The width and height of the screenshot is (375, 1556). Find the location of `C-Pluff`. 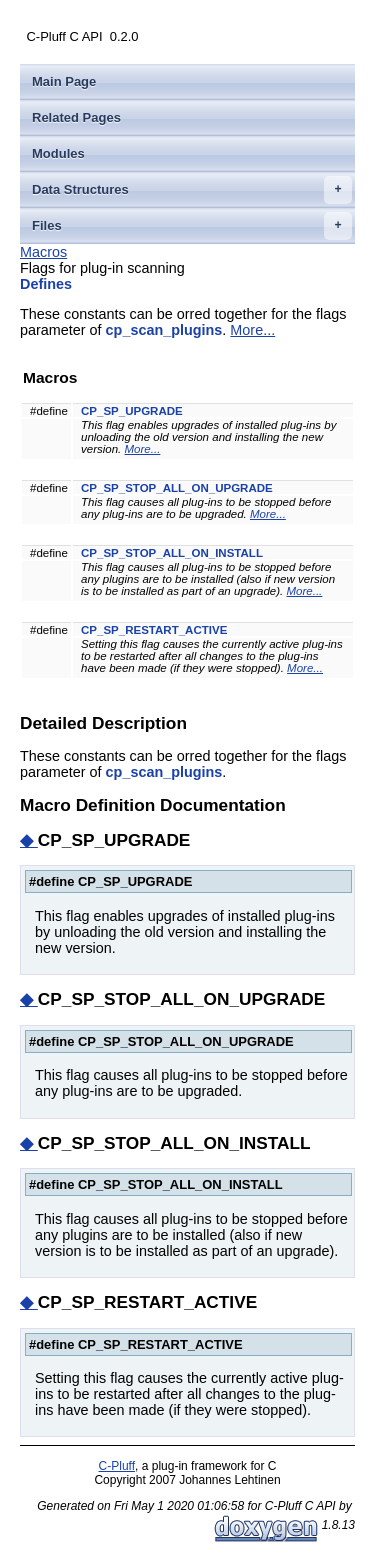

C-Pluff is located at coordinates (117, 1466).